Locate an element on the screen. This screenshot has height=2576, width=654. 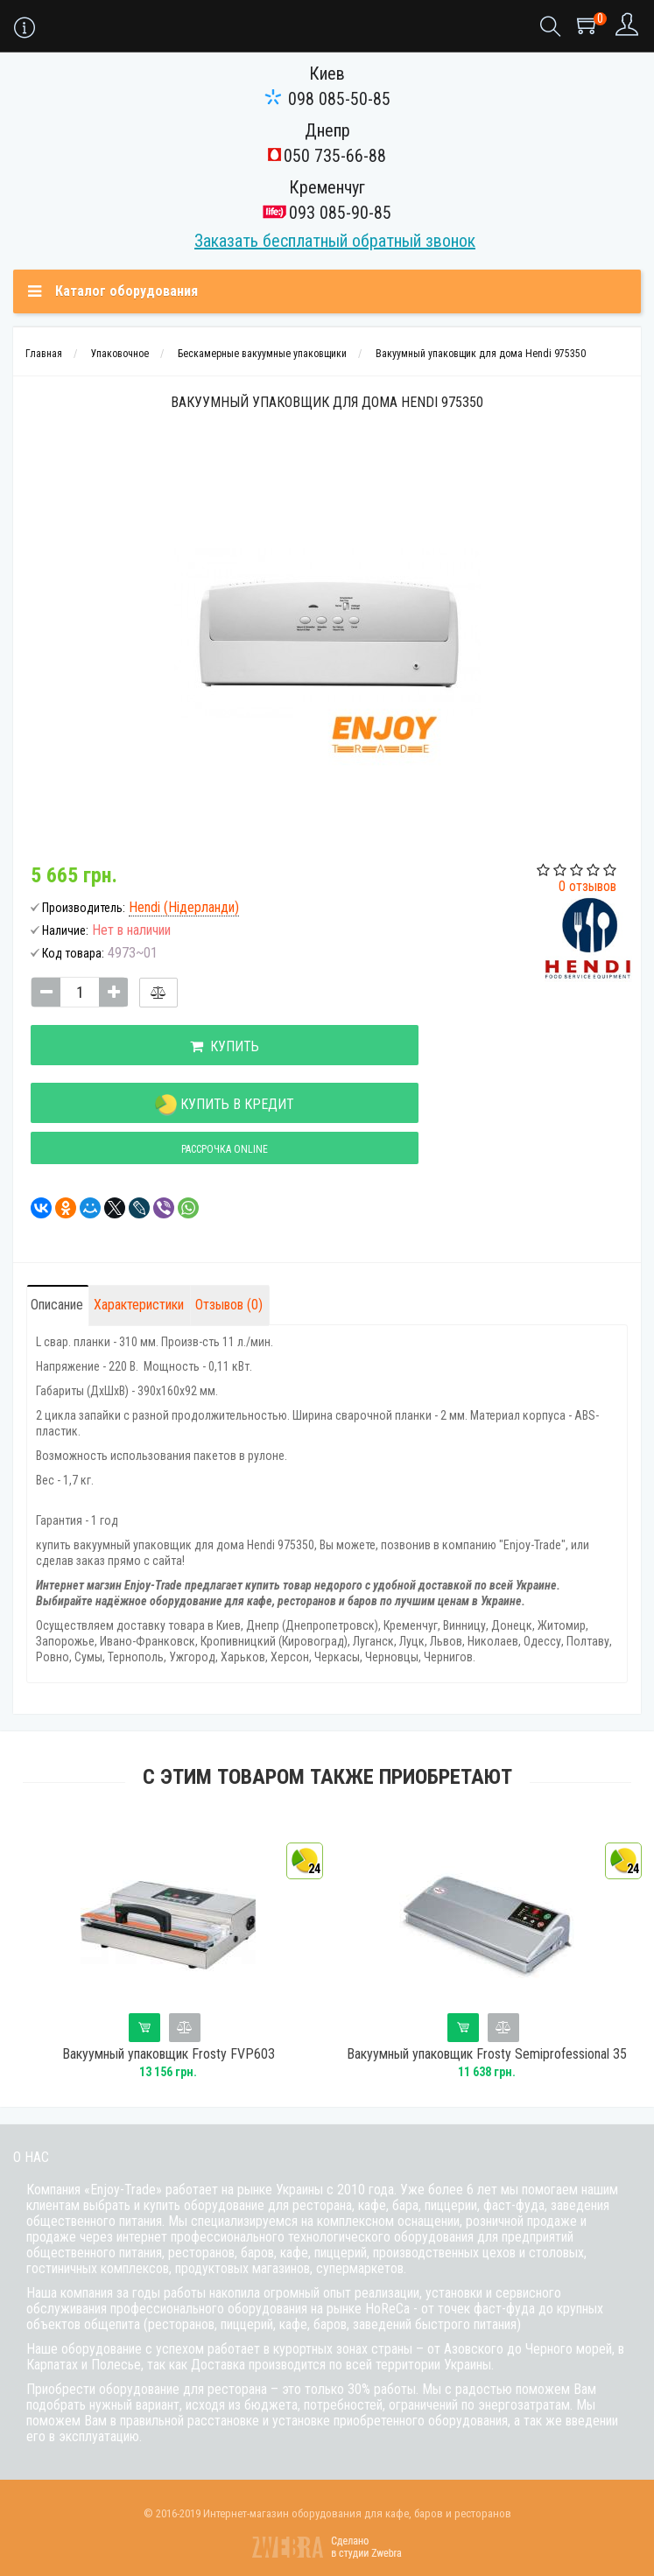
фаст-фуда is located at coordinates (514, 2205).